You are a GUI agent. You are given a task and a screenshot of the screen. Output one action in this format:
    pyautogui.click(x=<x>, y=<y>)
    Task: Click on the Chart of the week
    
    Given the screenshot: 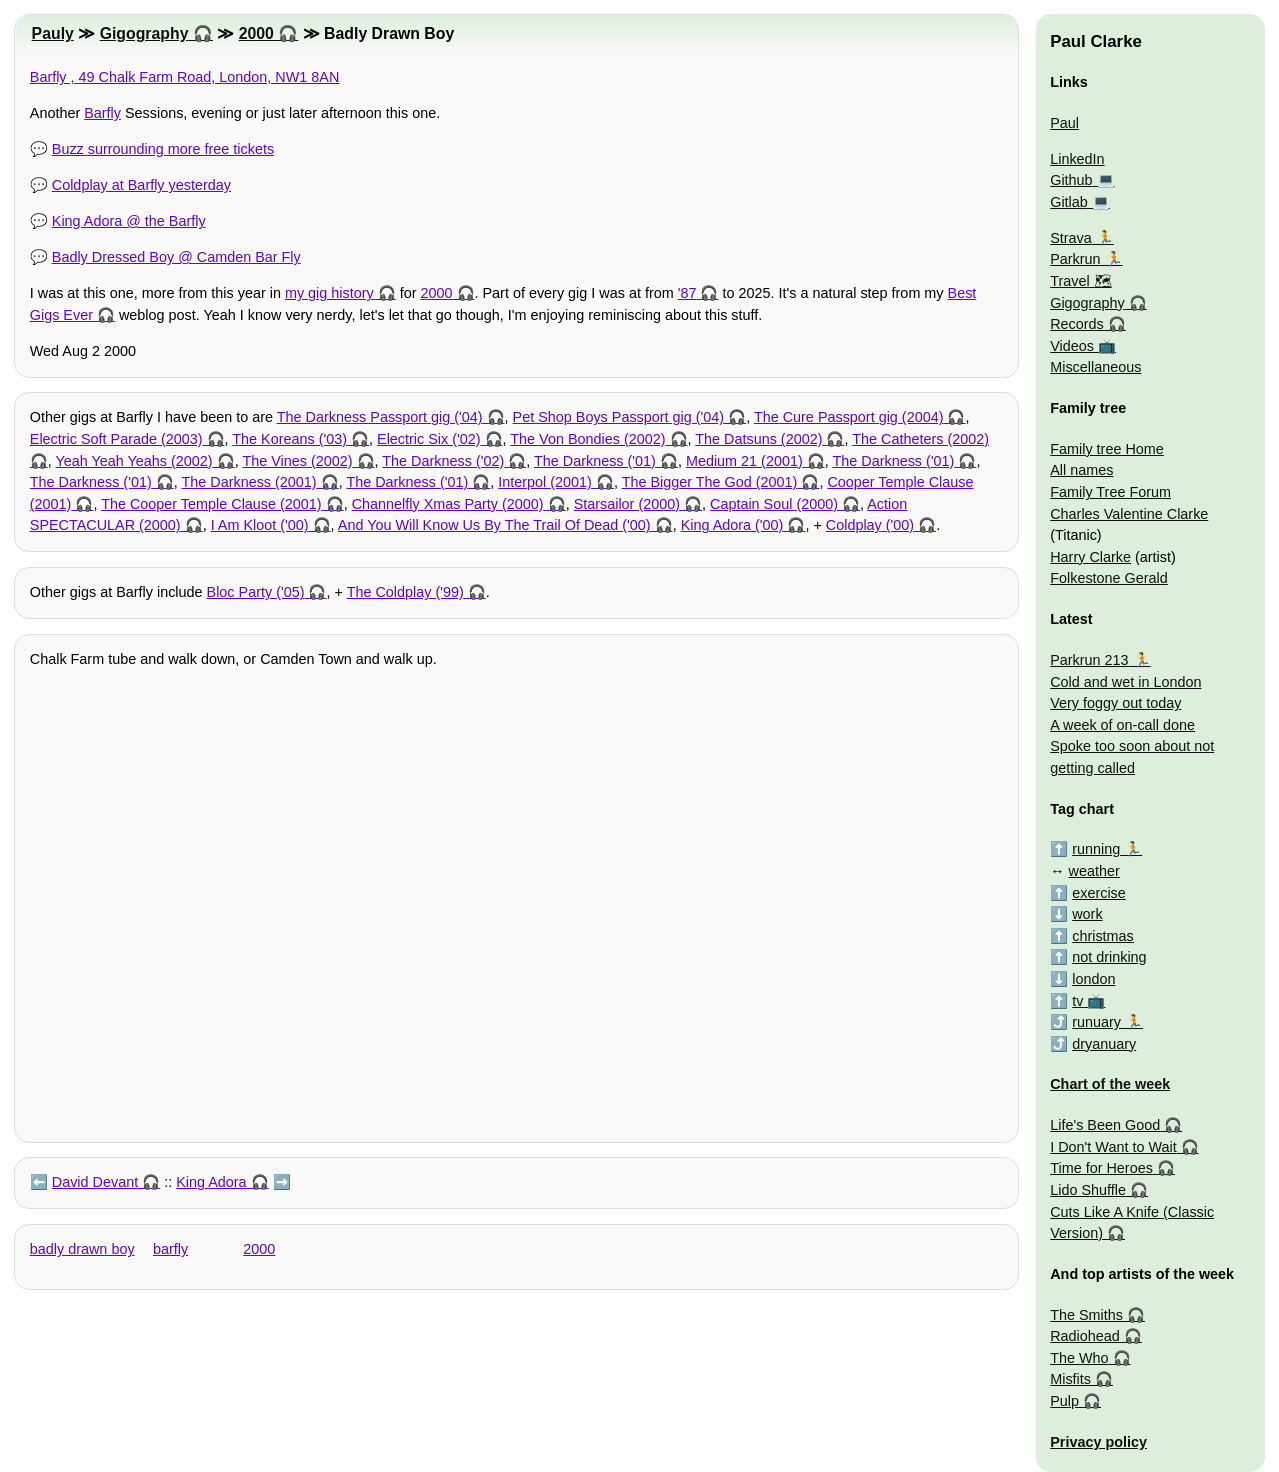 What is the action you would take?
    pyautogui.click(x=1110, y=1084)
    